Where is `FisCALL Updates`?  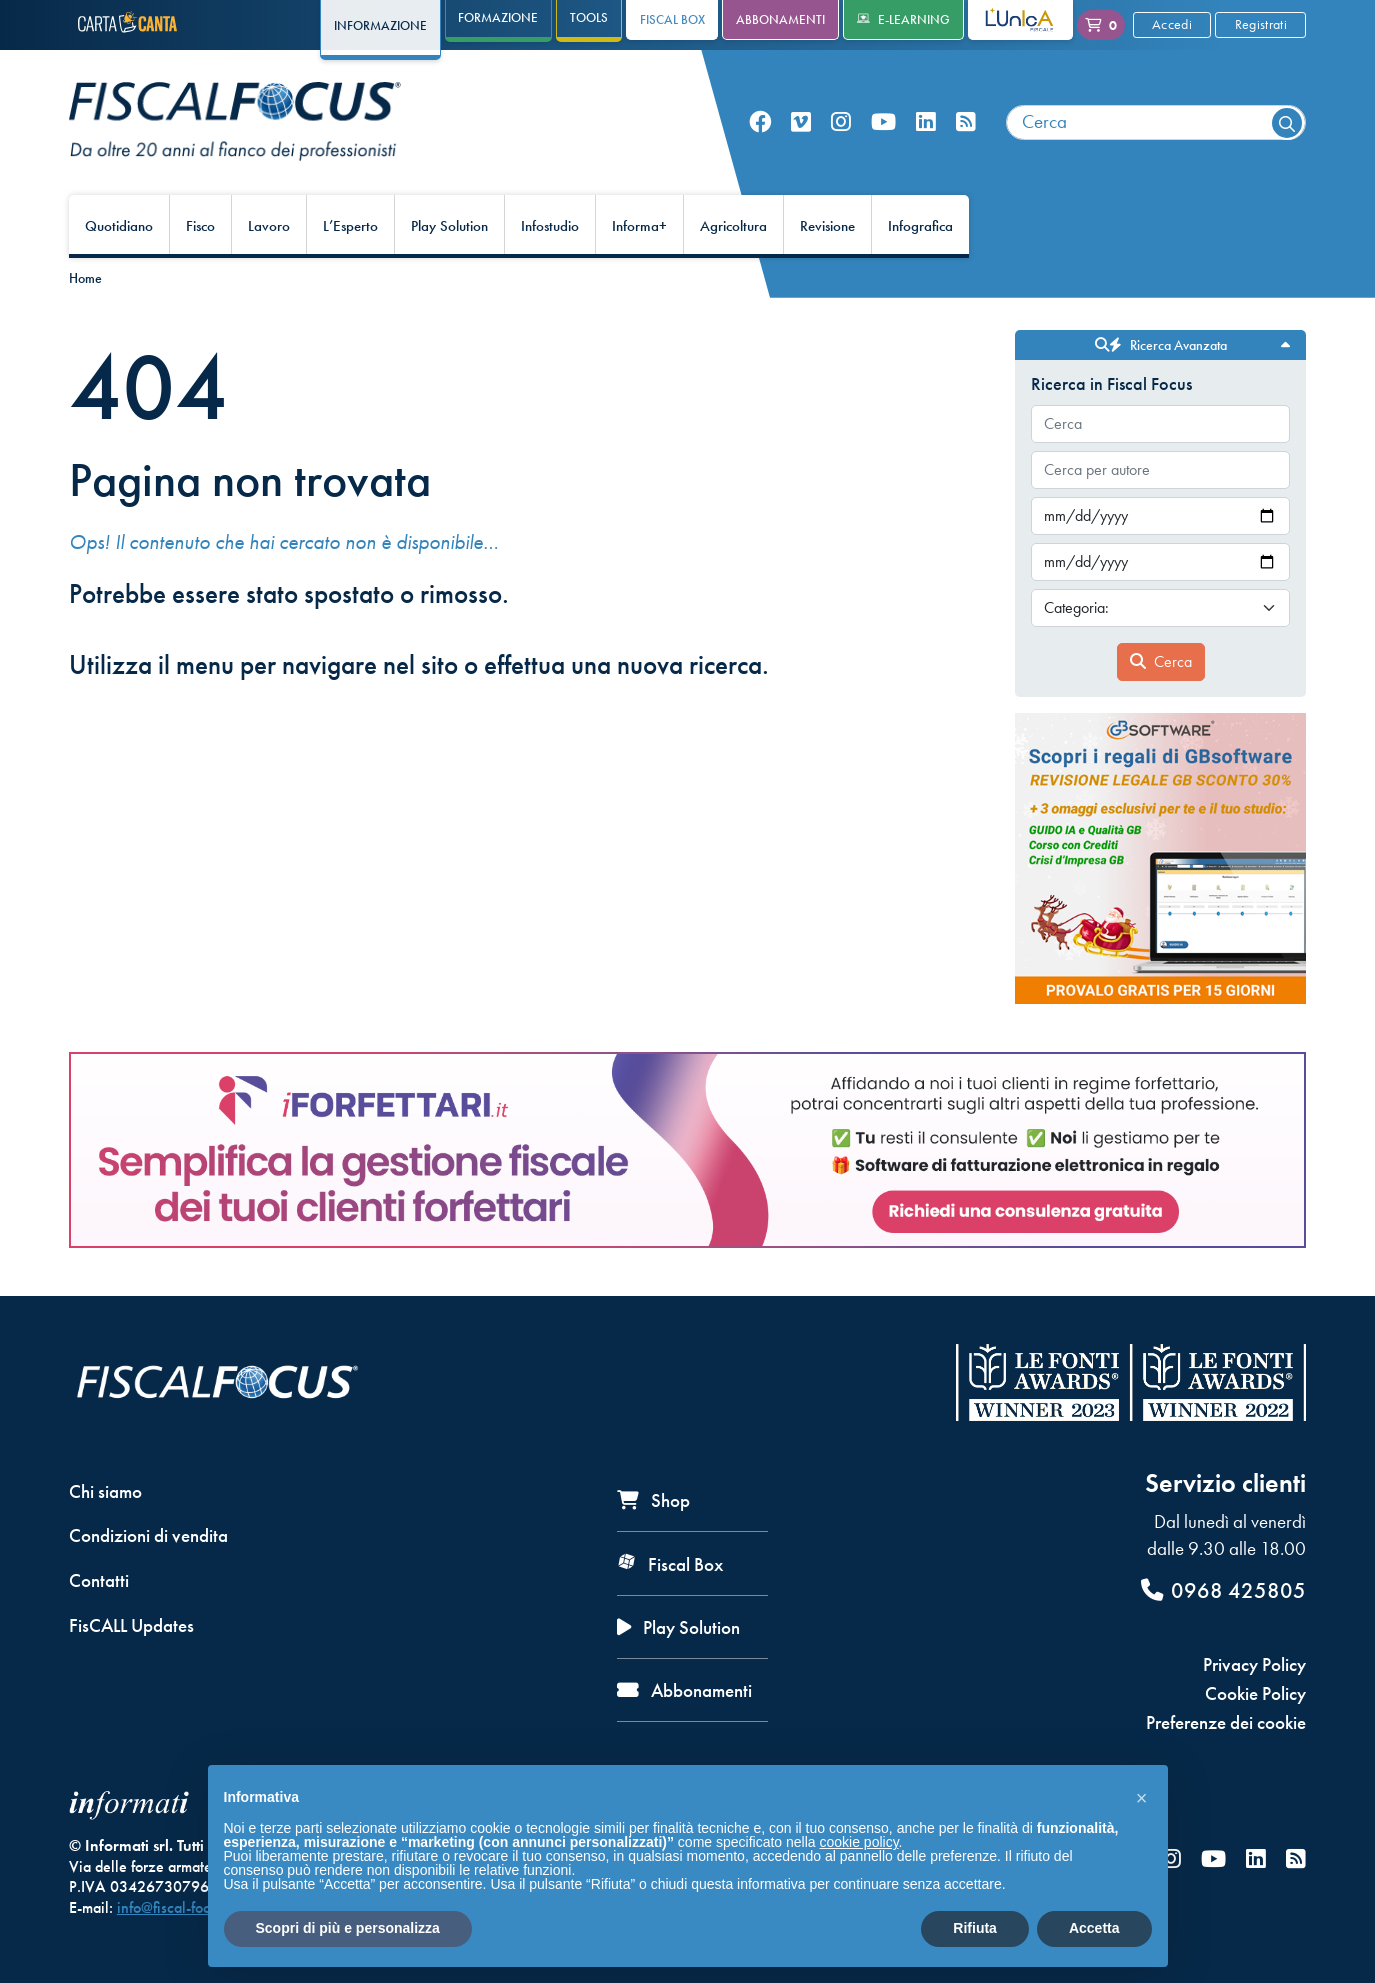
FisCALL Updates is located at coordinates (131, 1625).